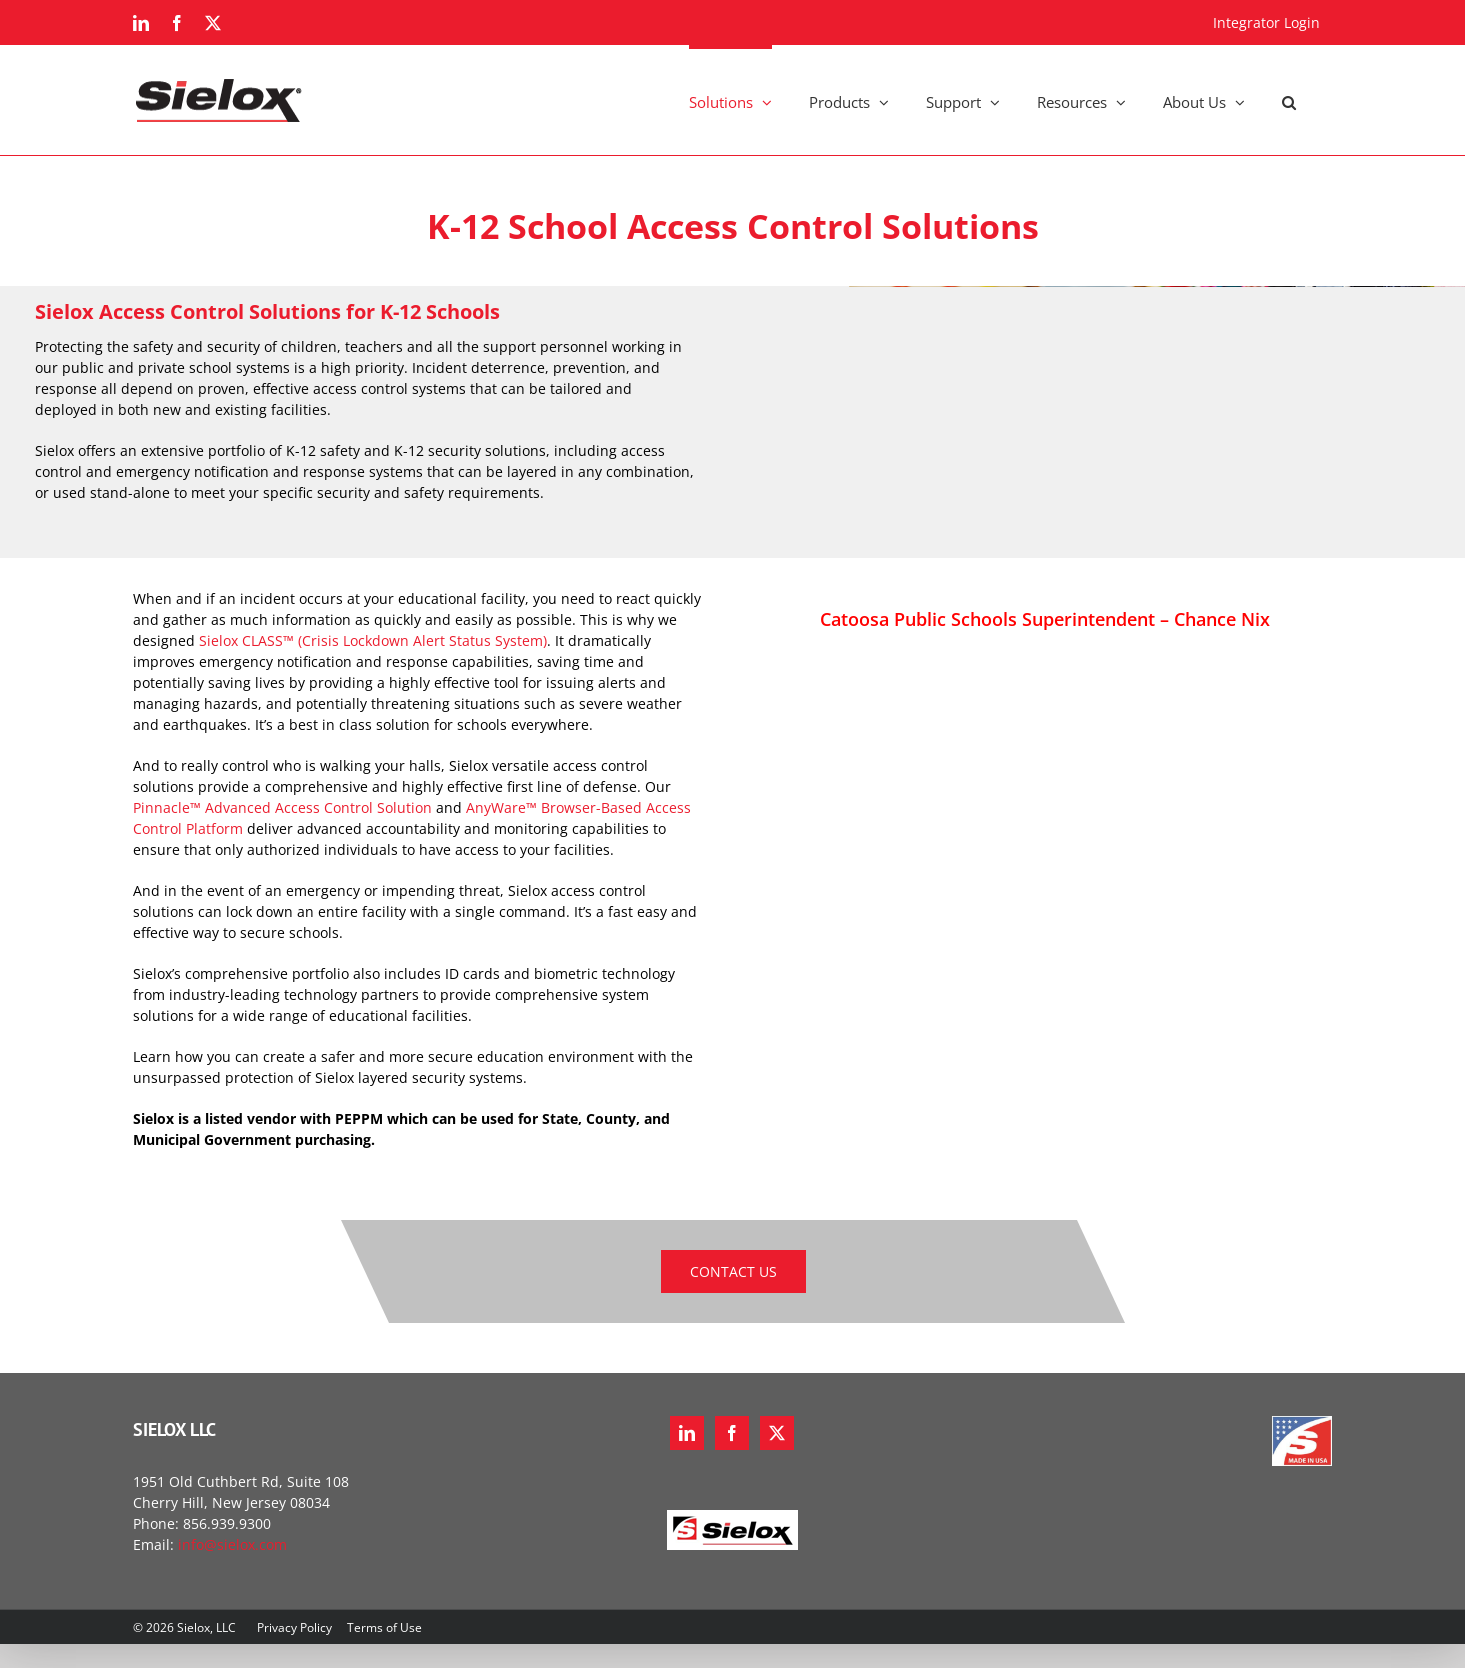 This screenshot has height=1668, width=1465. What do you see at coordinates (373, 640) in the screenshot?
I see `Sielox CLASS™ (Crisis Lockdown Alert Status System)` at bounding box center [373, 640].